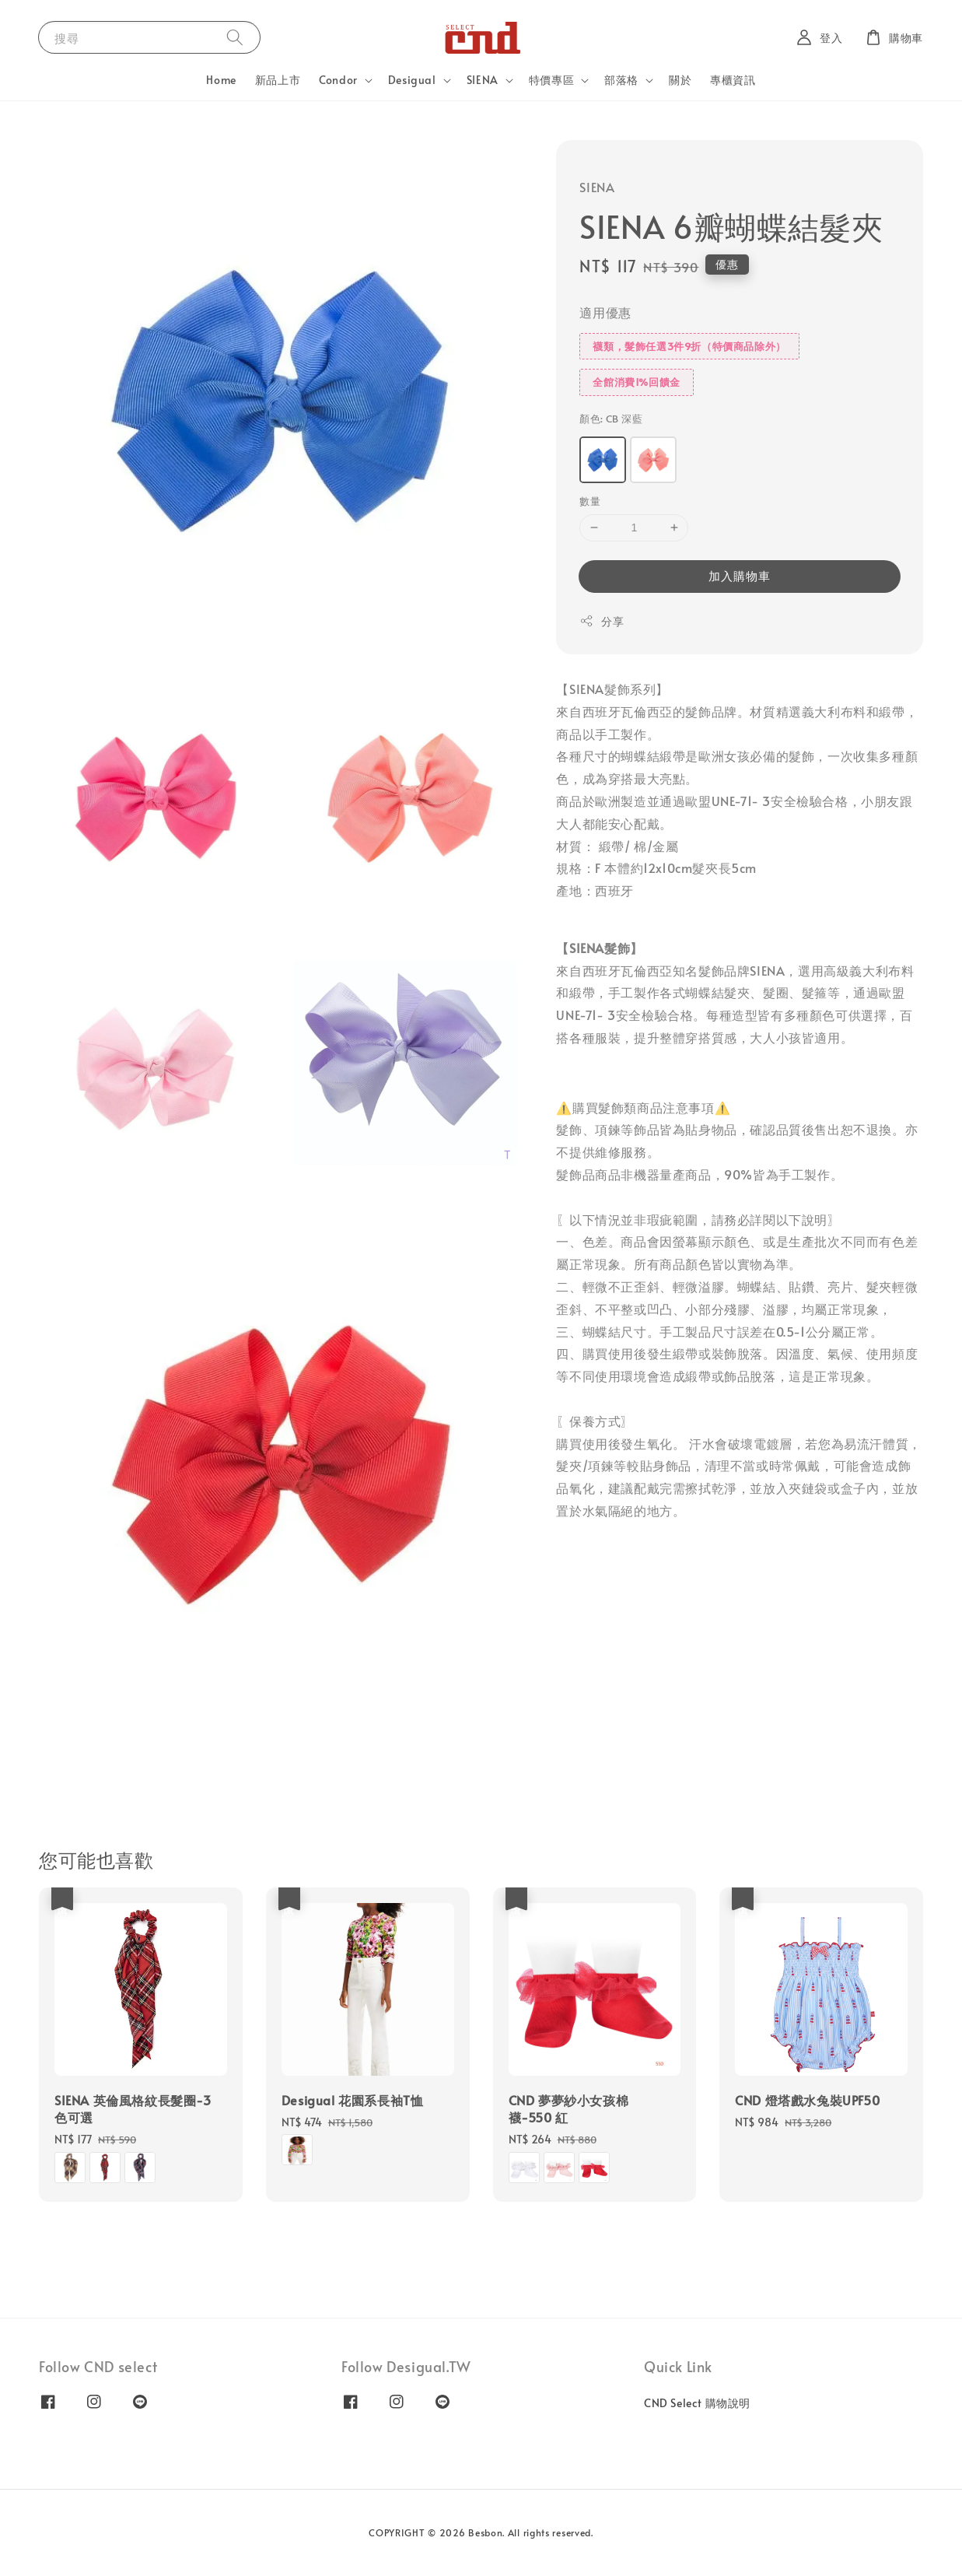  I want to click on CND Select 購物說明, so click(697, 2403).